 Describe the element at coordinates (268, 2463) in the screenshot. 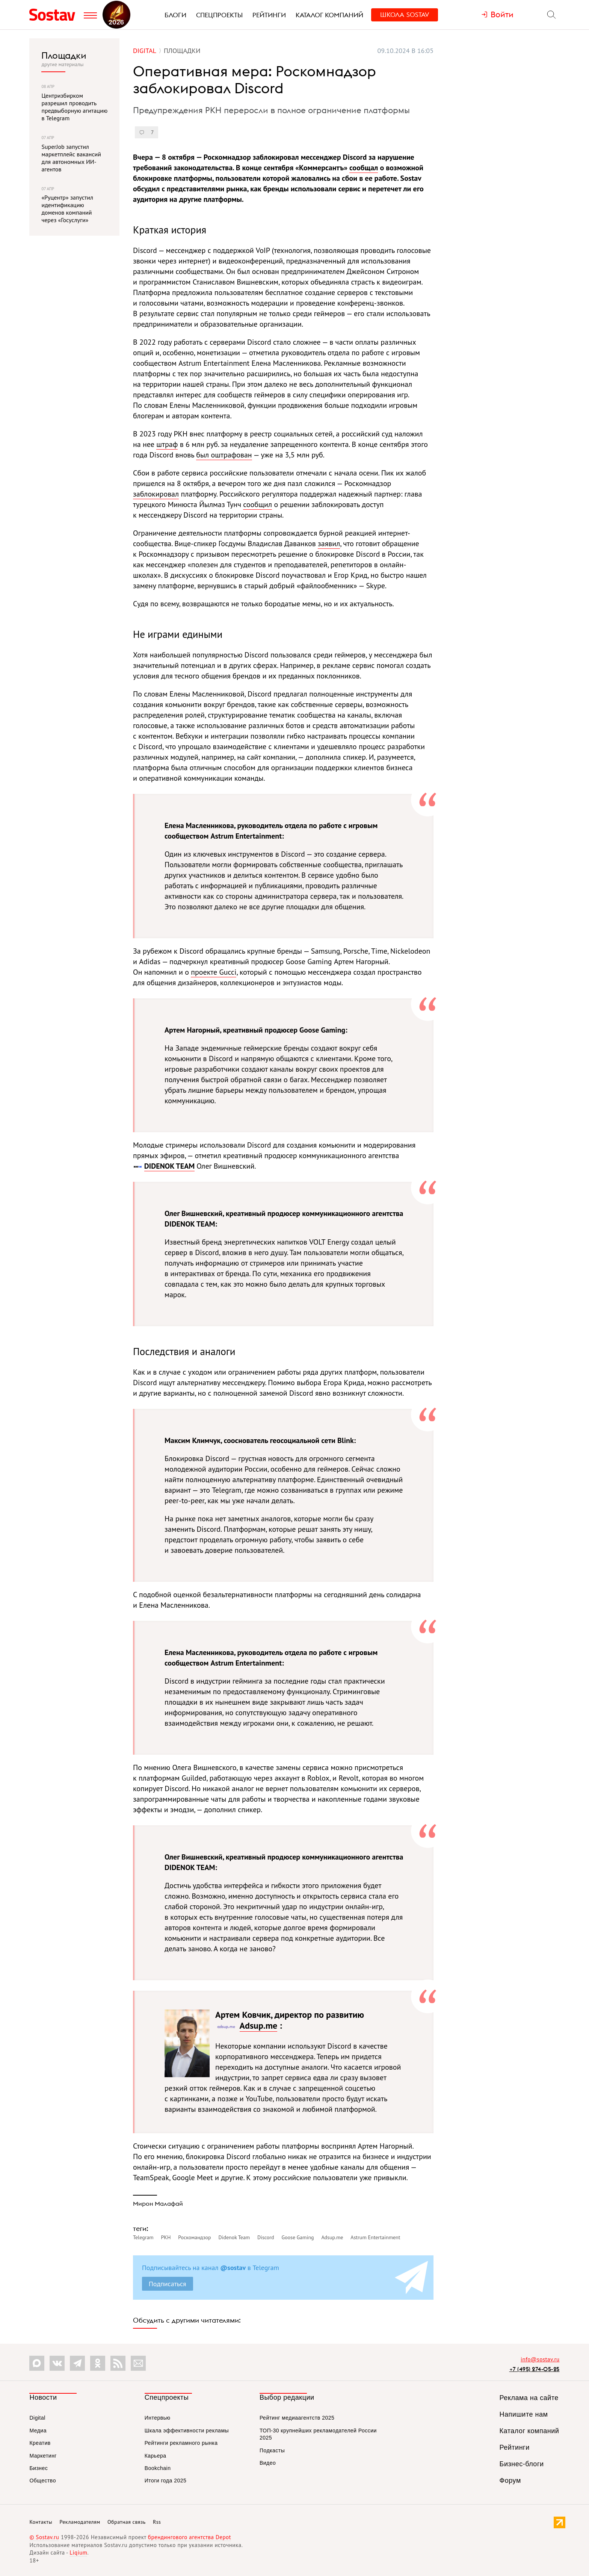

I see `Видео` at that location.